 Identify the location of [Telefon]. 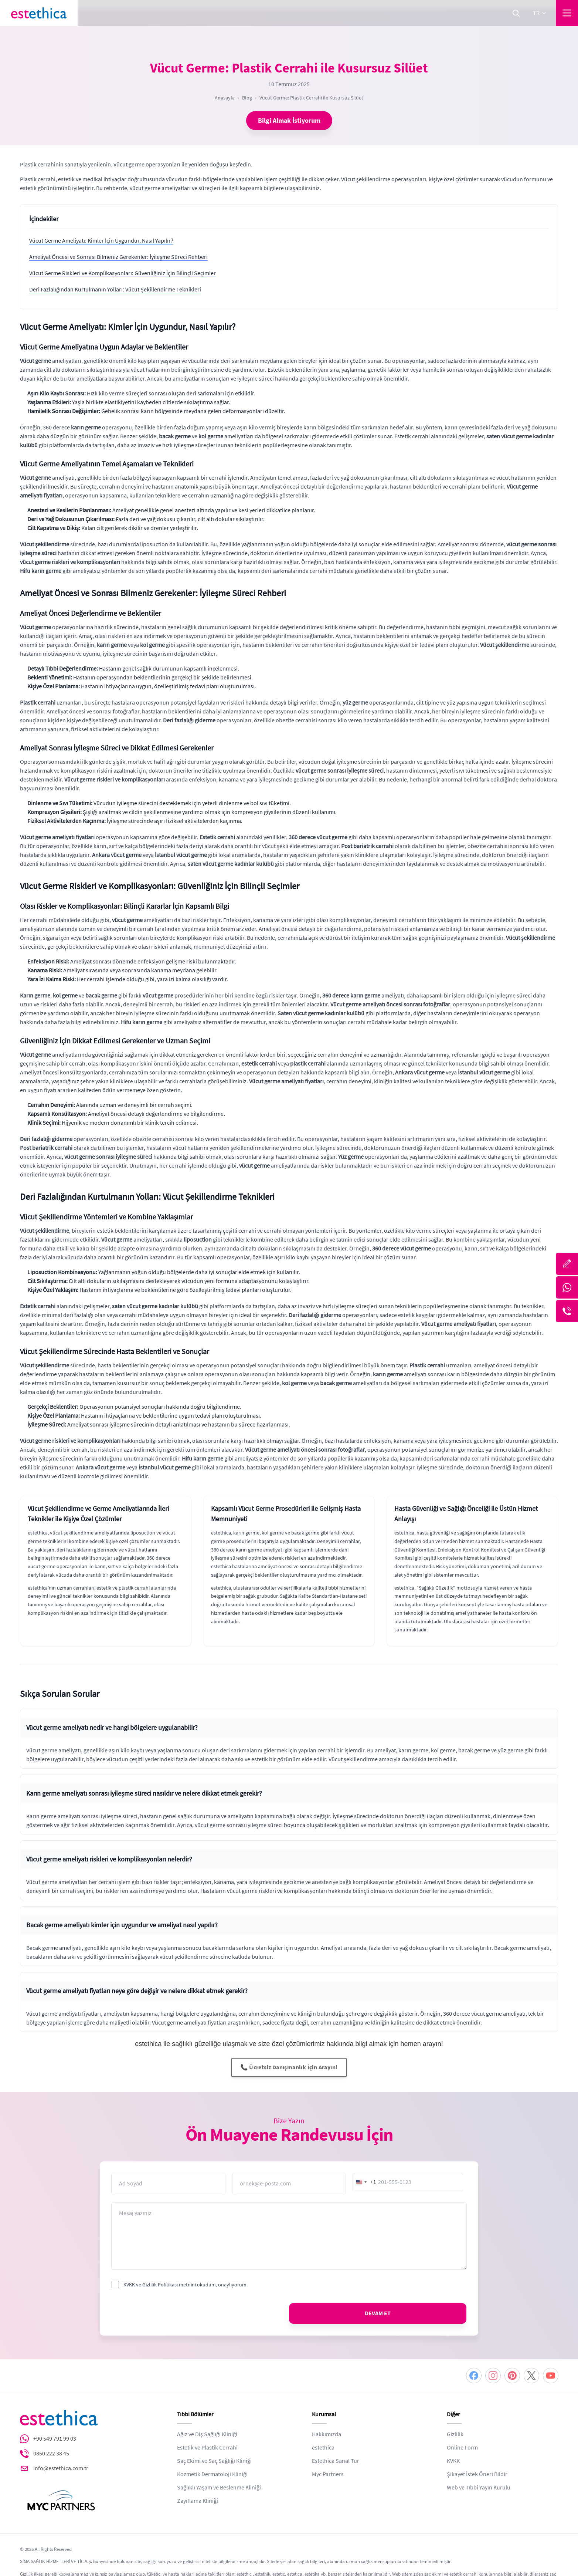
(567, 1311).